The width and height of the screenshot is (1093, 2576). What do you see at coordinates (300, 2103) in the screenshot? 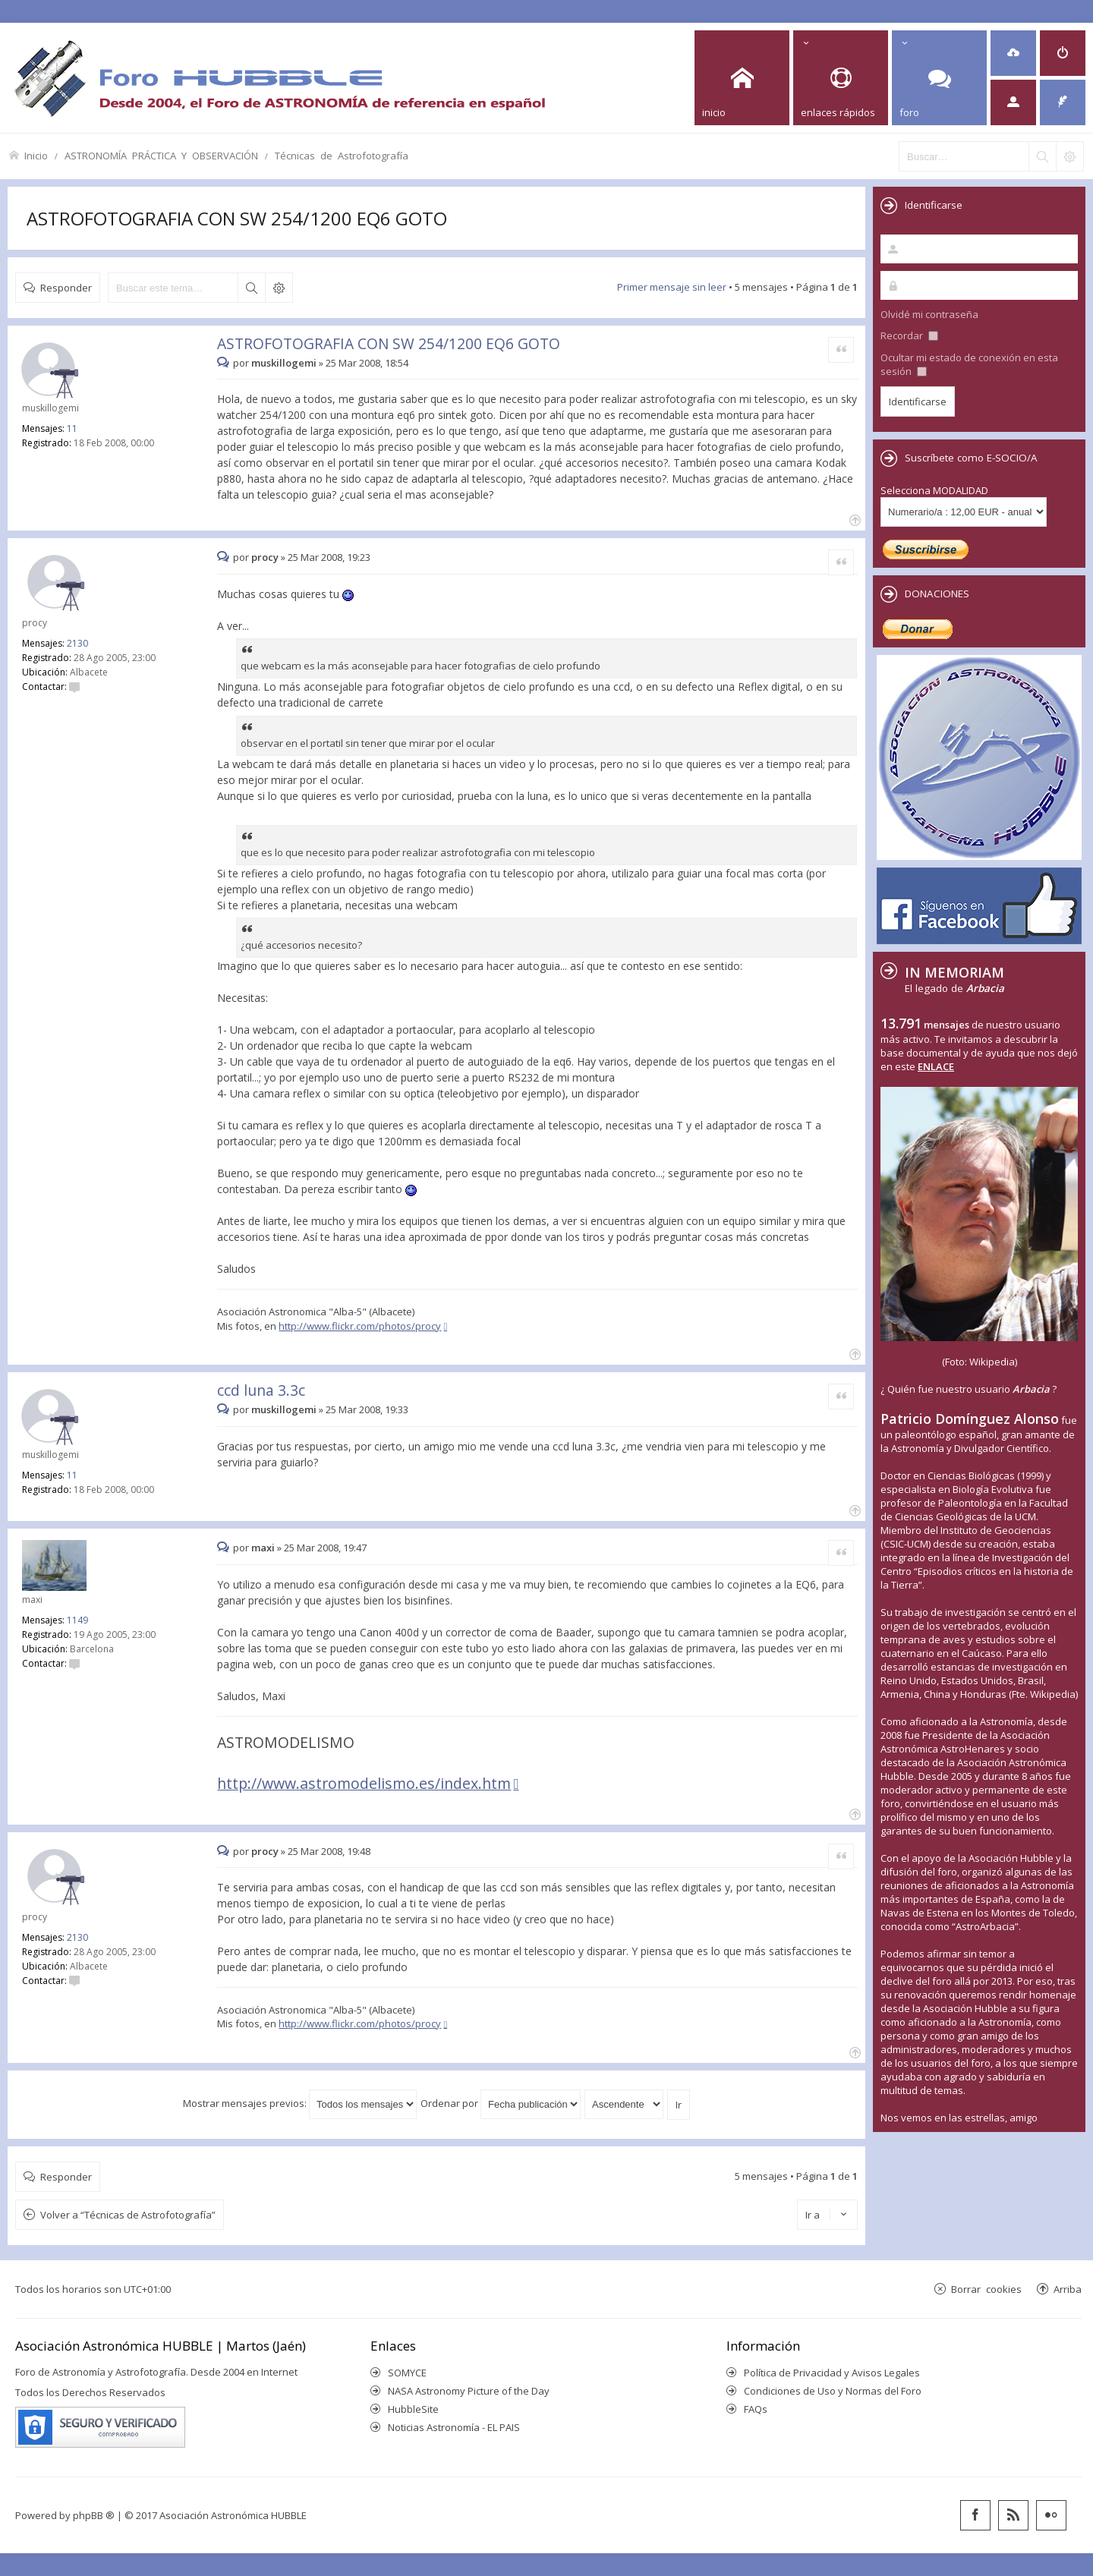
I see `Mostrar mensajes previos:` at bounding box center [300, 2103].